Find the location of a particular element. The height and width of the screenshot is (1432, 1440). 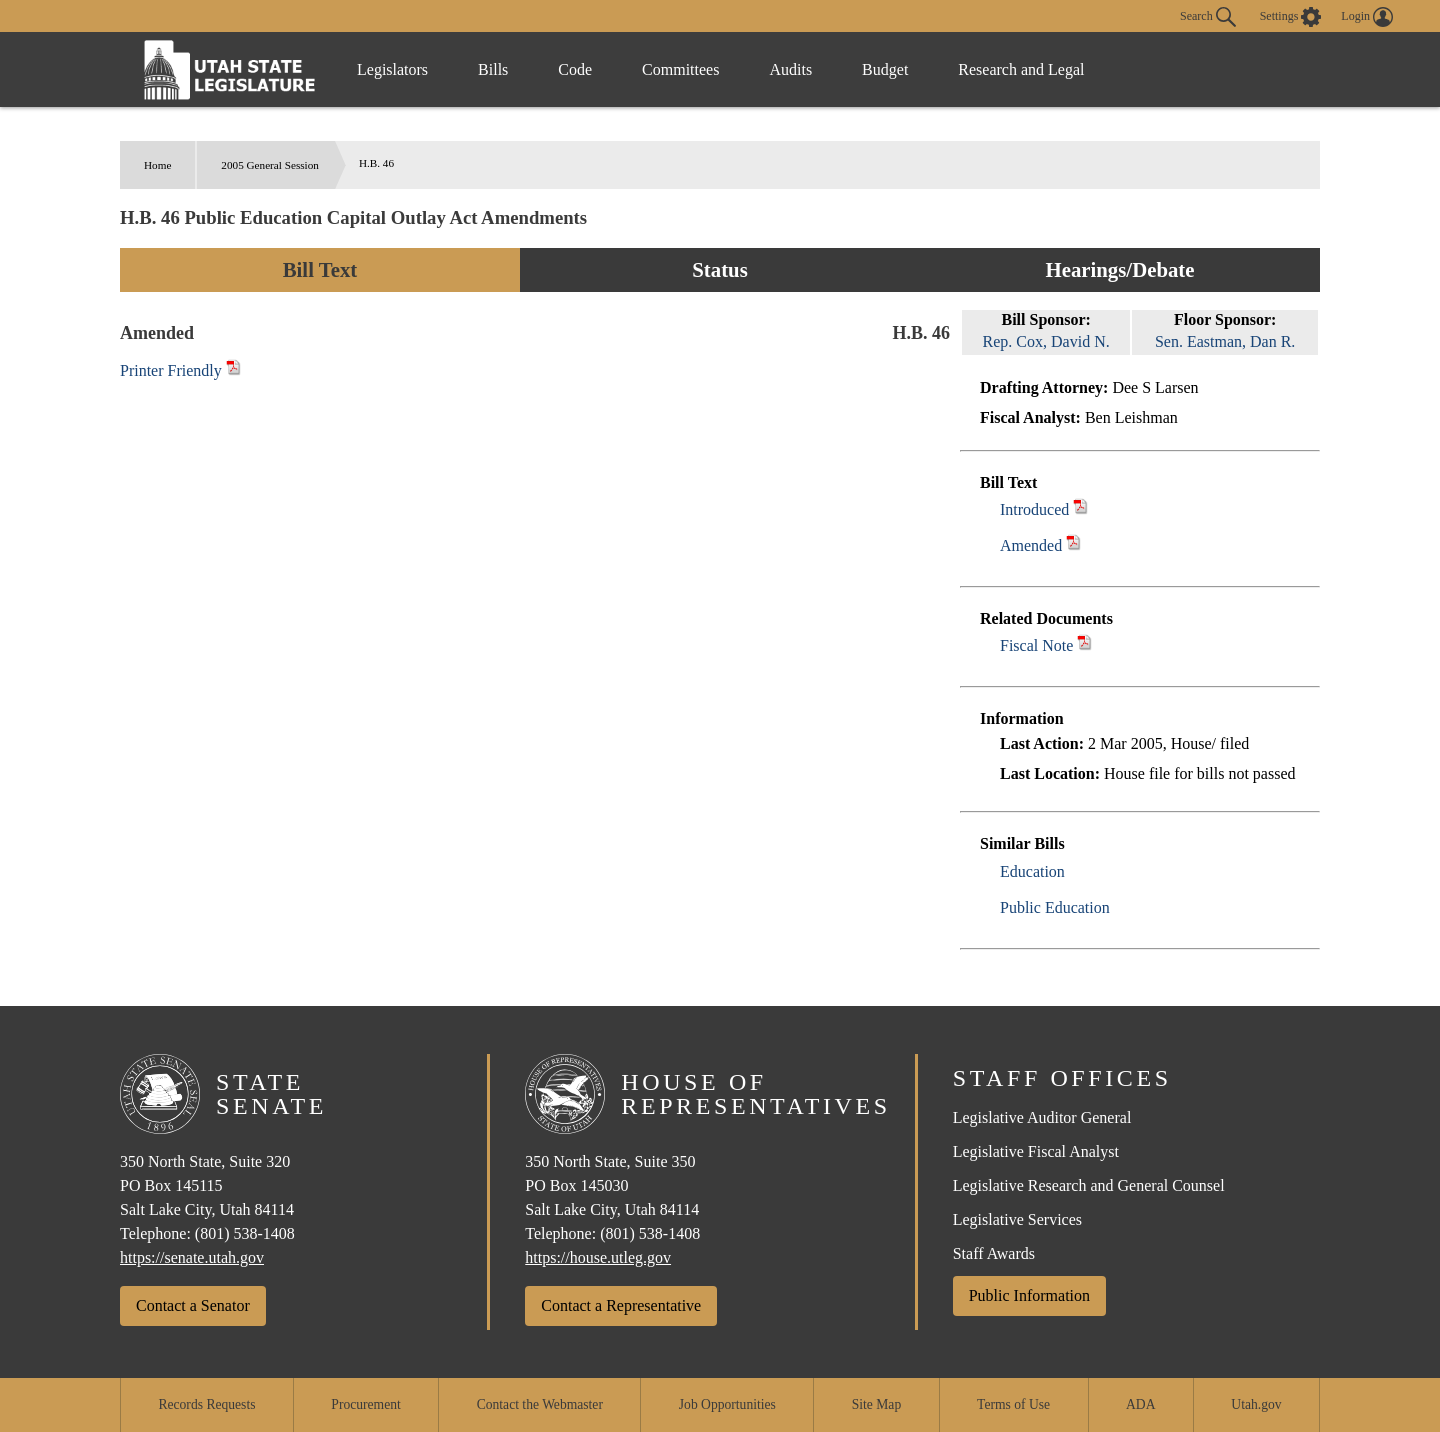

Audits is located at coordinates (790, 69).